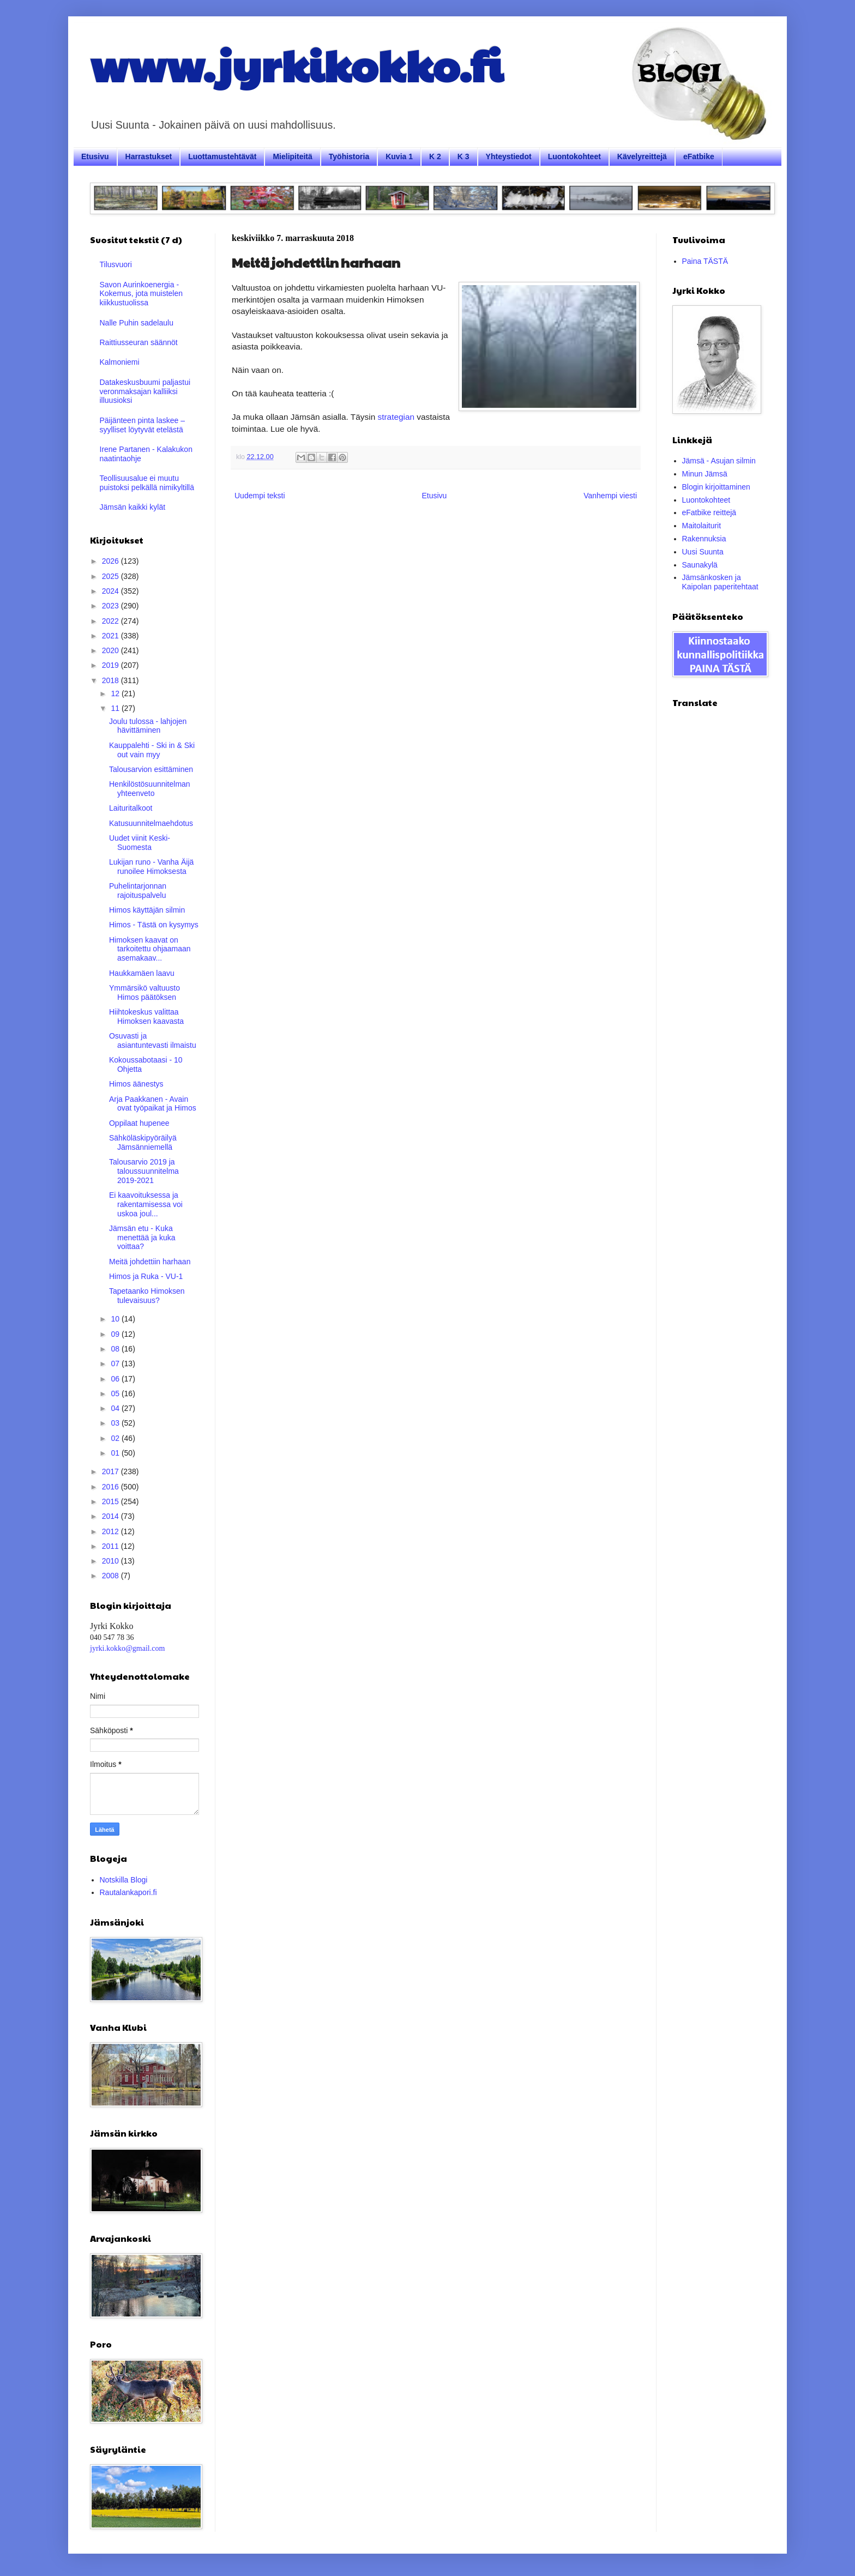 This screenshot has height=2576, width=855. Describe the element at coordinates (116, 1378) in the screenshot. I see `06` at that location.